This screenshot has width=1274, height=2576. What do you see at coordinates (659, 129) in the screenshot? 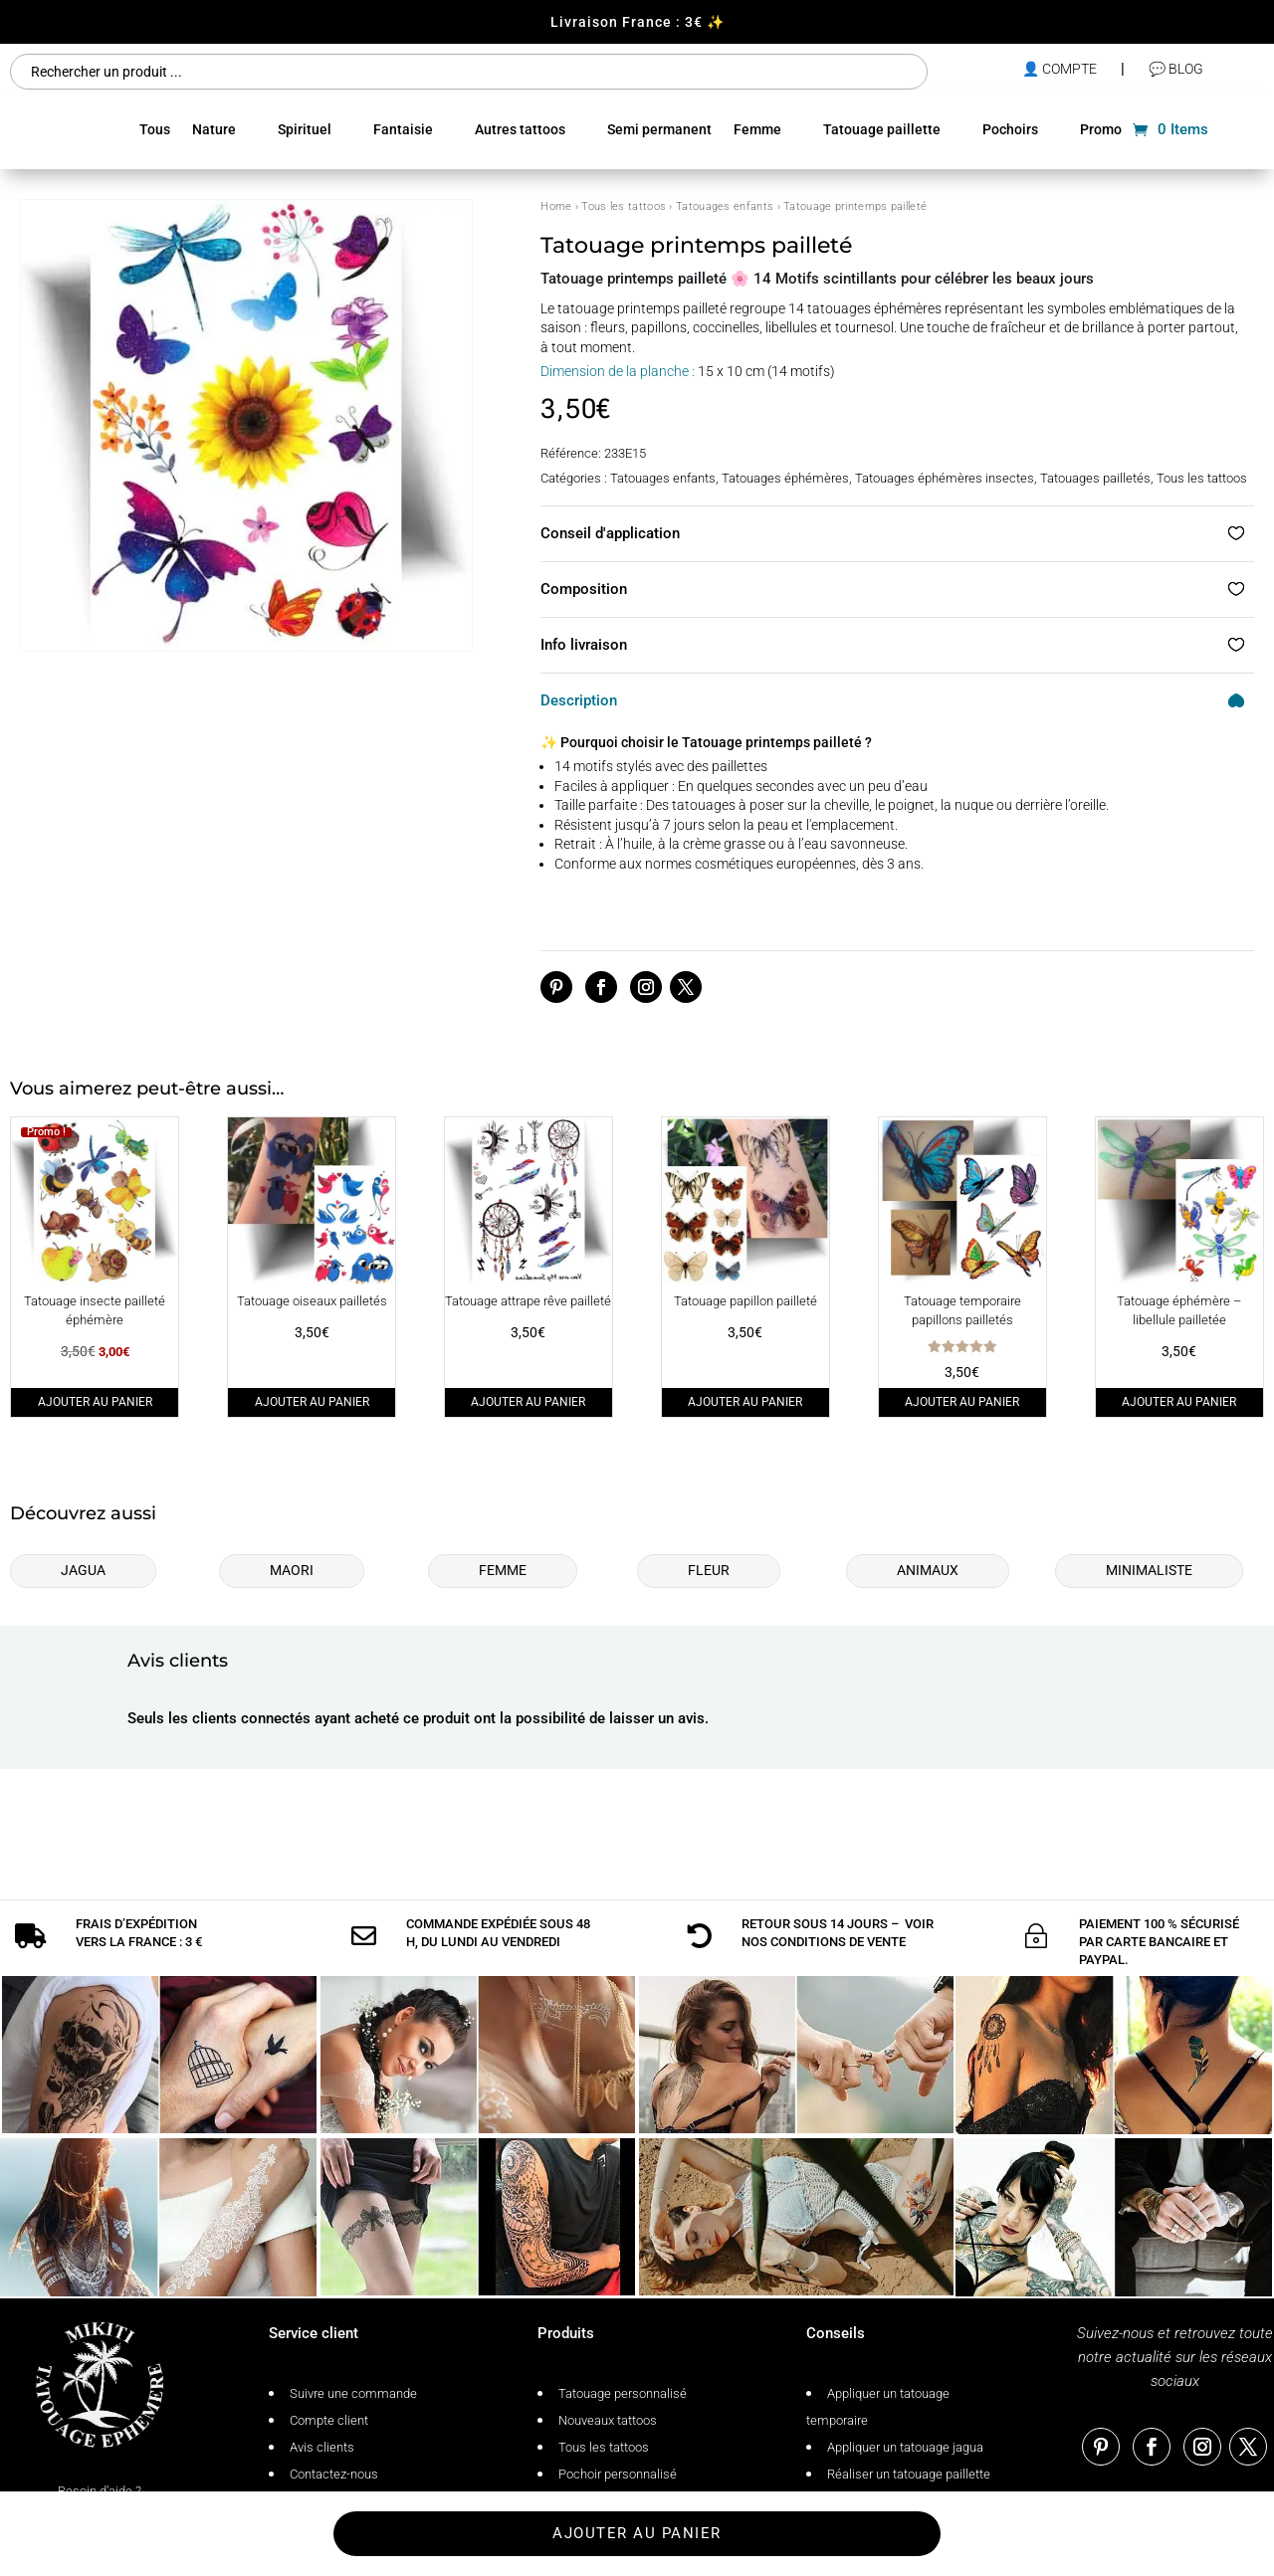
I see `Semi permanent` at bounding box center [659, 129].